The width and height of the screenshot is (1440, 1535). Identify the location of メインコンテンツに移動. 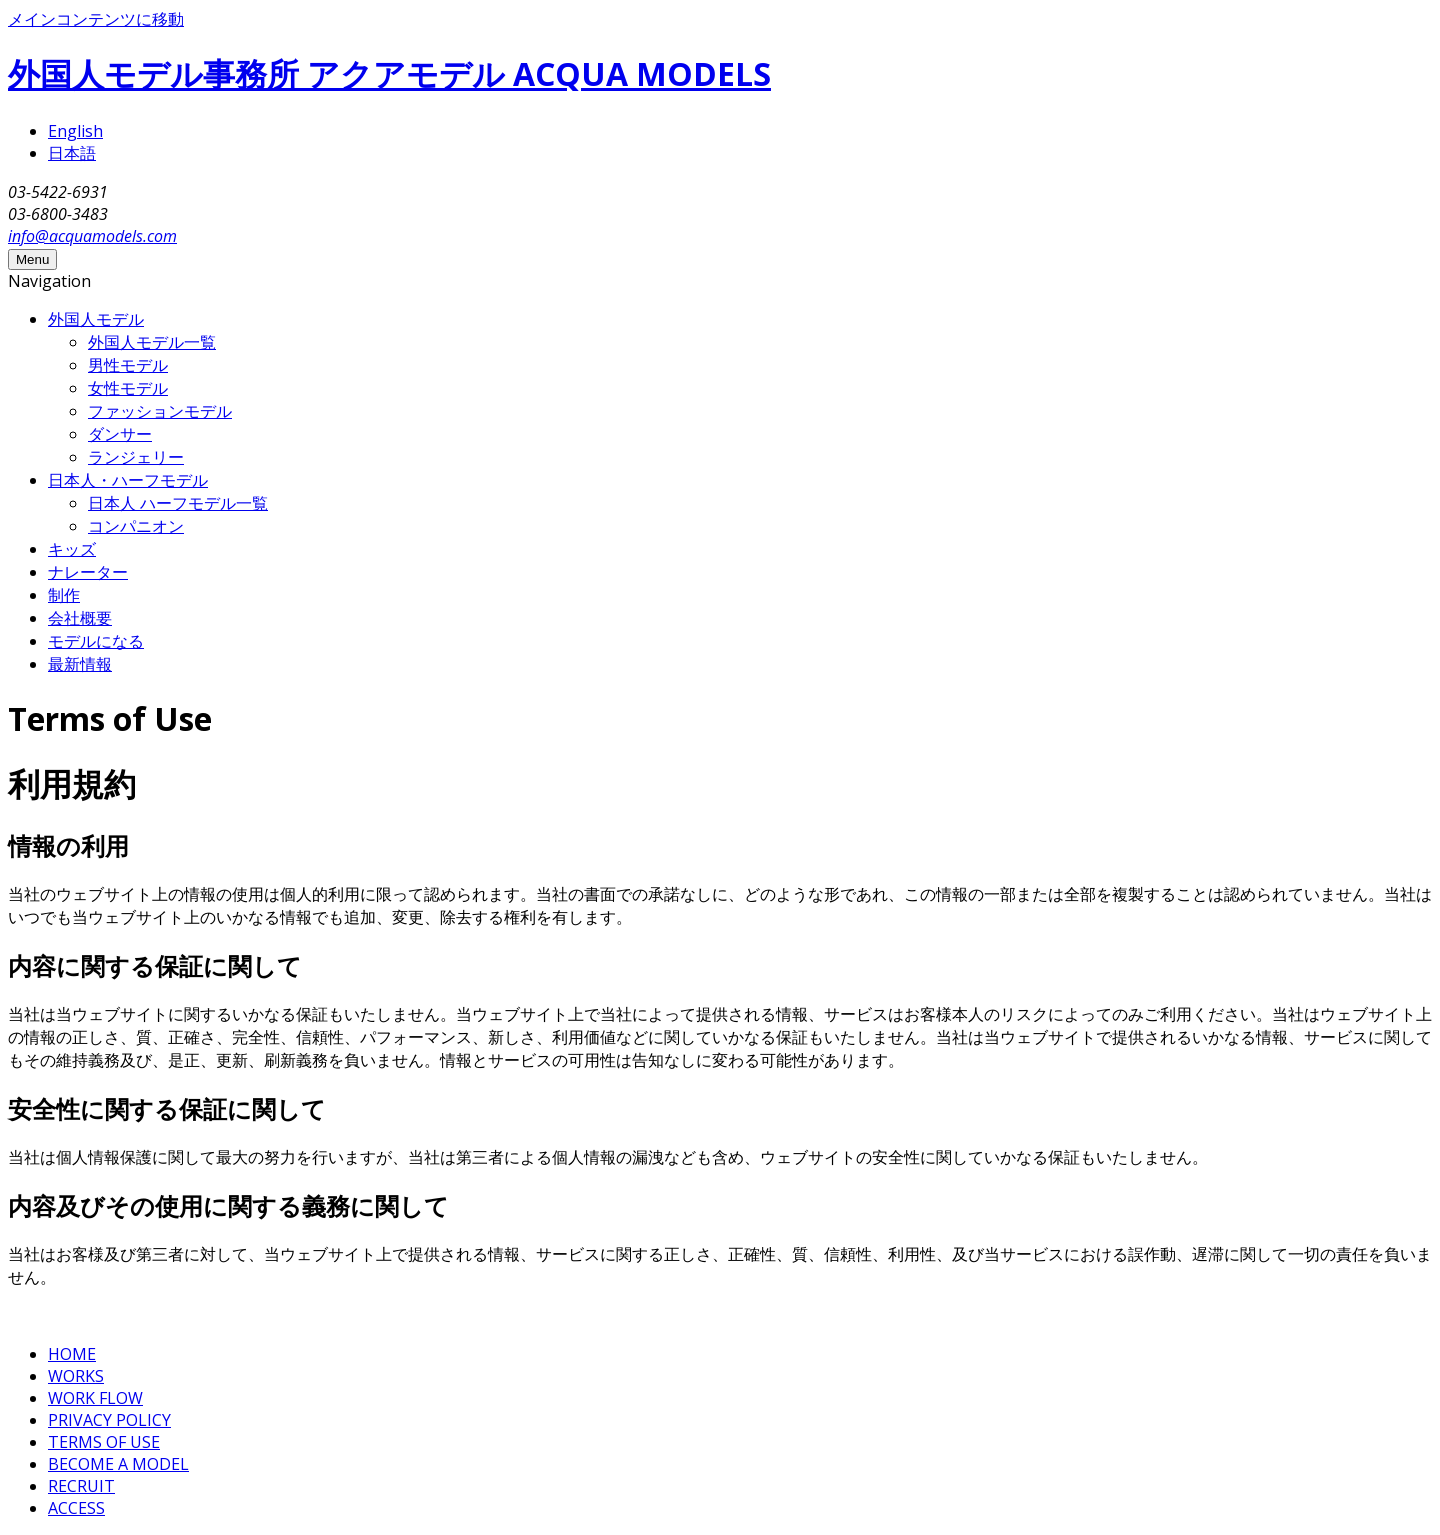
(96, 19).